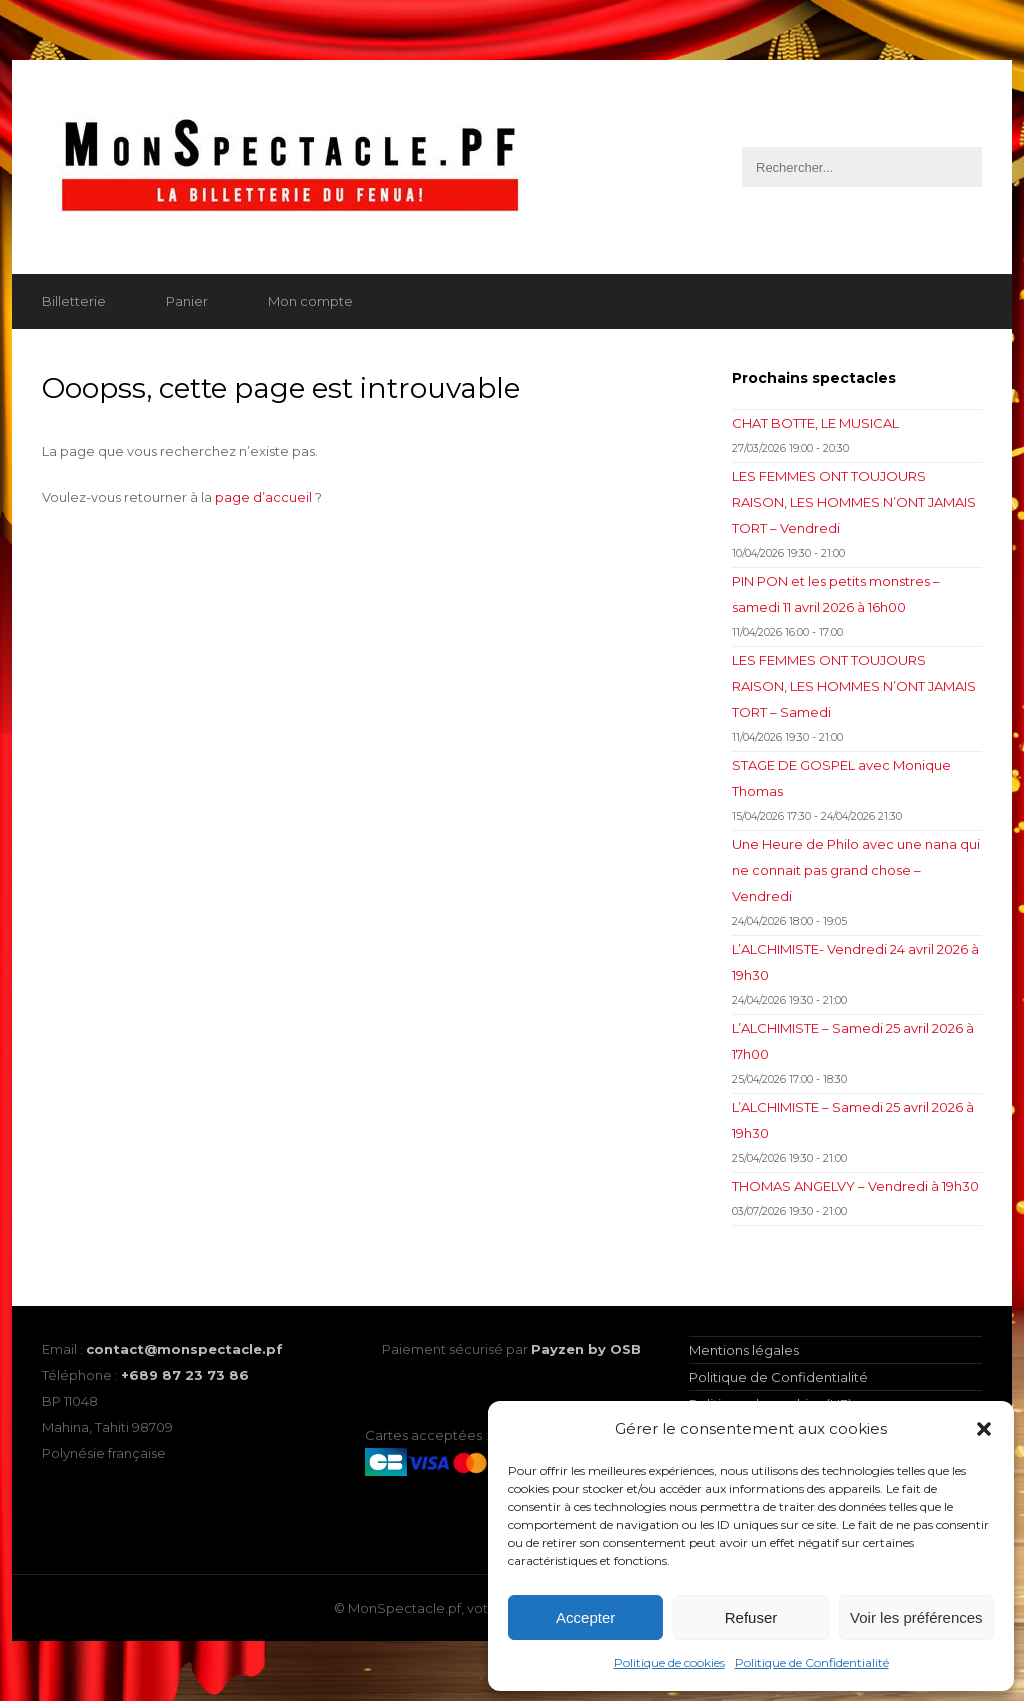 The image size is (1024, 1701). Describe the element at coordinates (74, 301) in the screenshot. I see `Billetterie` at that location.